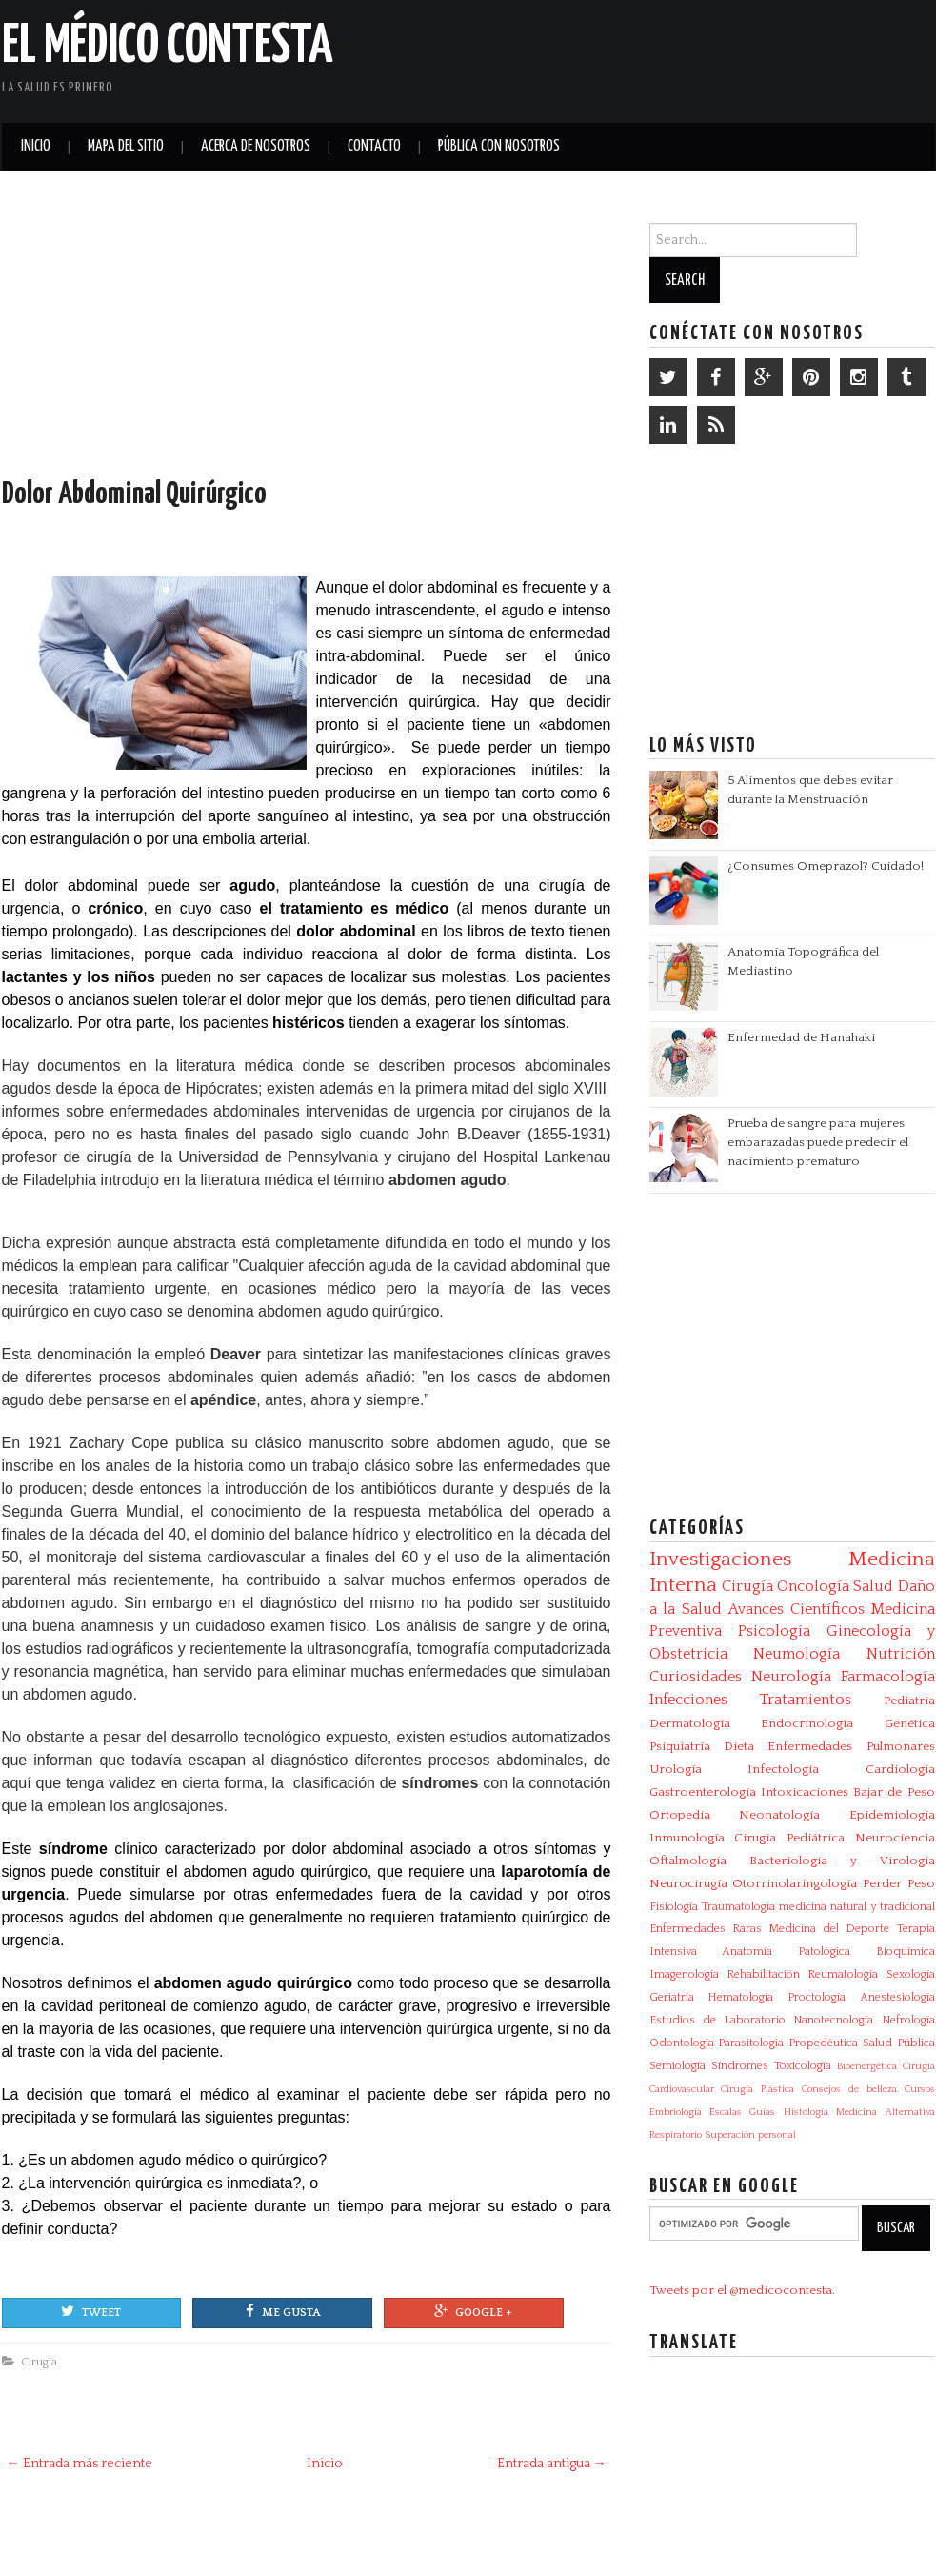 Image resolution: width=936 pixels, height=2576 pixels. I want to click on Sexología, so click(910, 1974).